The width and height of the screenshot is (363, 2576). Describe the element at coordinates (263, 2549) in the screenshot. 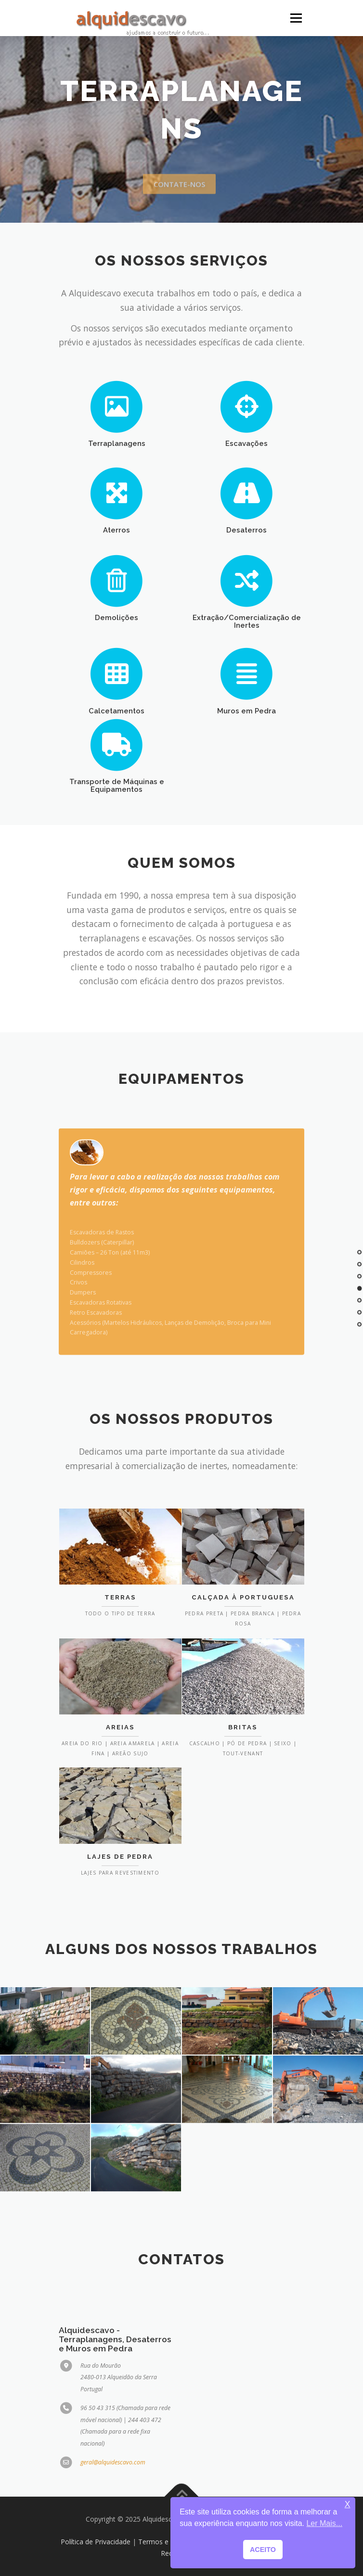

I see `ACEITO [button]` at that location.